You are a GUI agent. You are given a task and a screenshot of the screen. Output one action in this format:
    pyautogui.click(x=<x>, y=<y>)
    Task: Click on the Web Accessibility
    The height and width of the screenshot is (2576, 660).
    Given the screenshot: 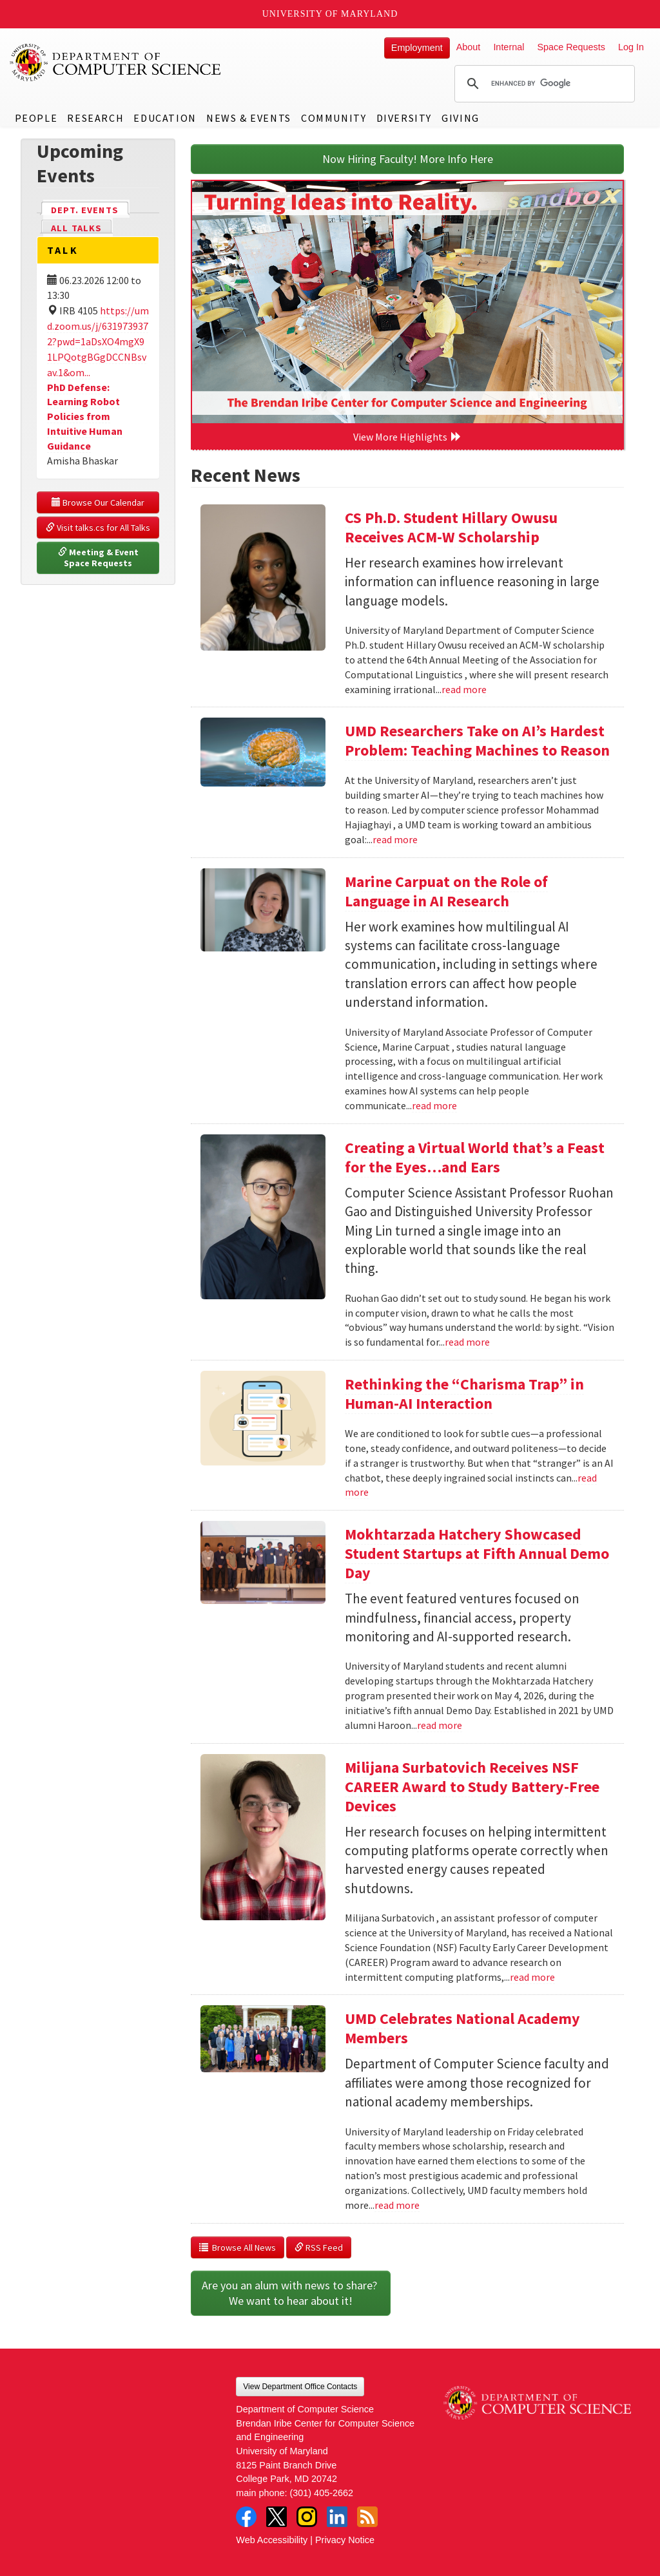 What is the action you would take?
    pyautogui.click(x=271, y=2540)
    